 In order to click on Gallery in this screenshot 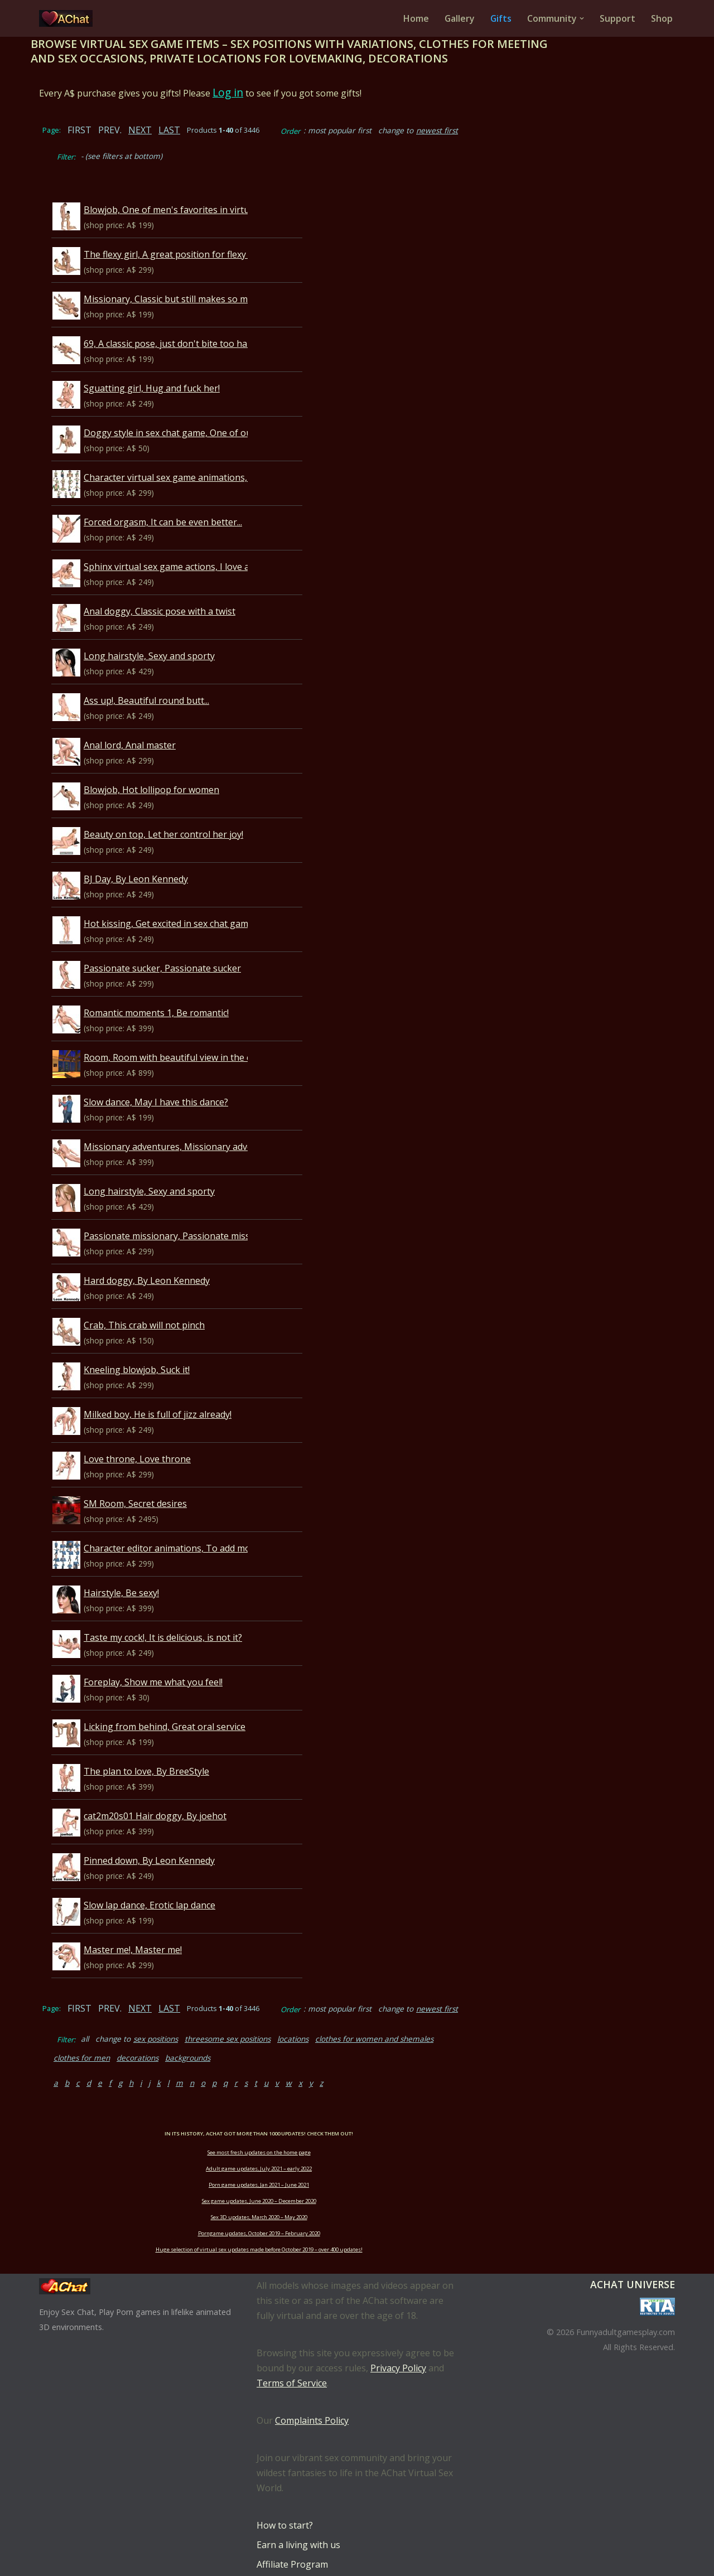, I will do `click(458, 18)`.